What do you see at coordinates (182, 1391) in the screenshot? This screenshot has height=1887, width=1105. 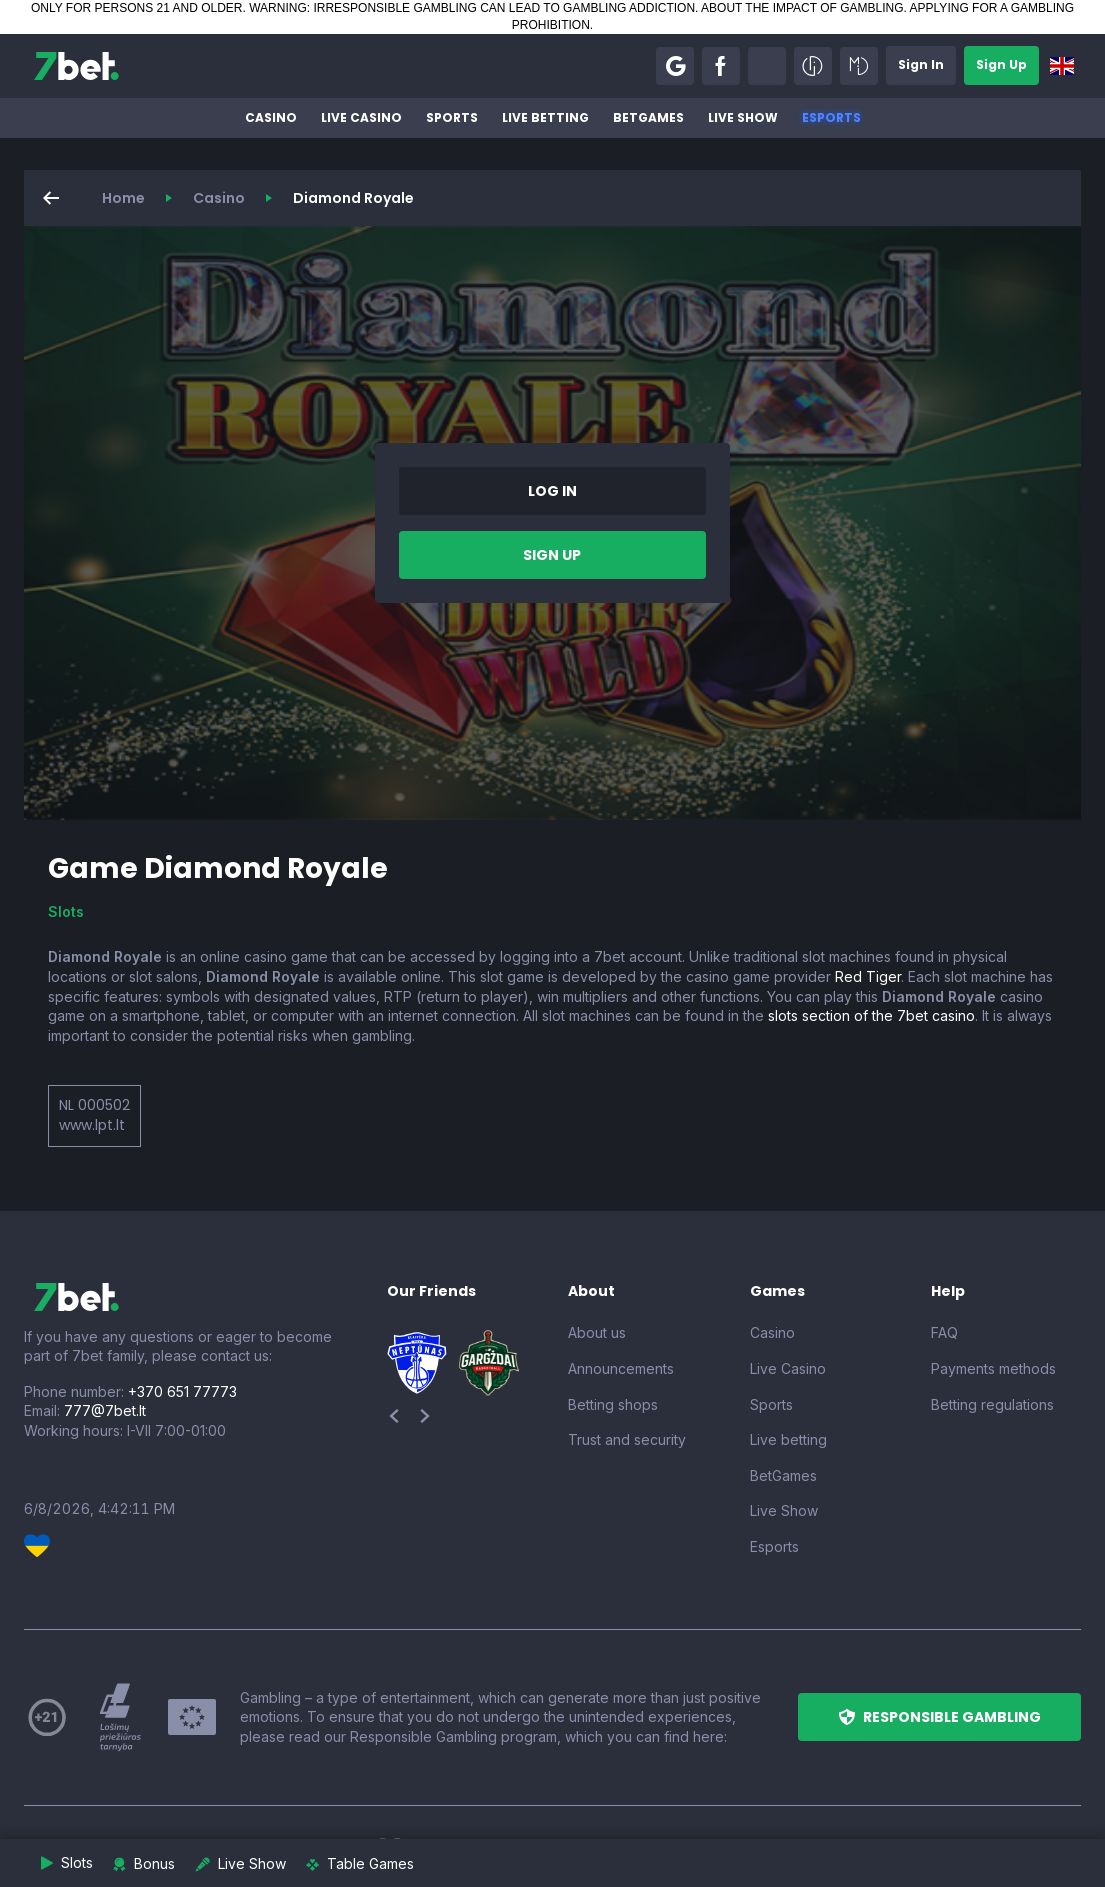 I see `+370 651 77773` at bounding box center [182, 1391].